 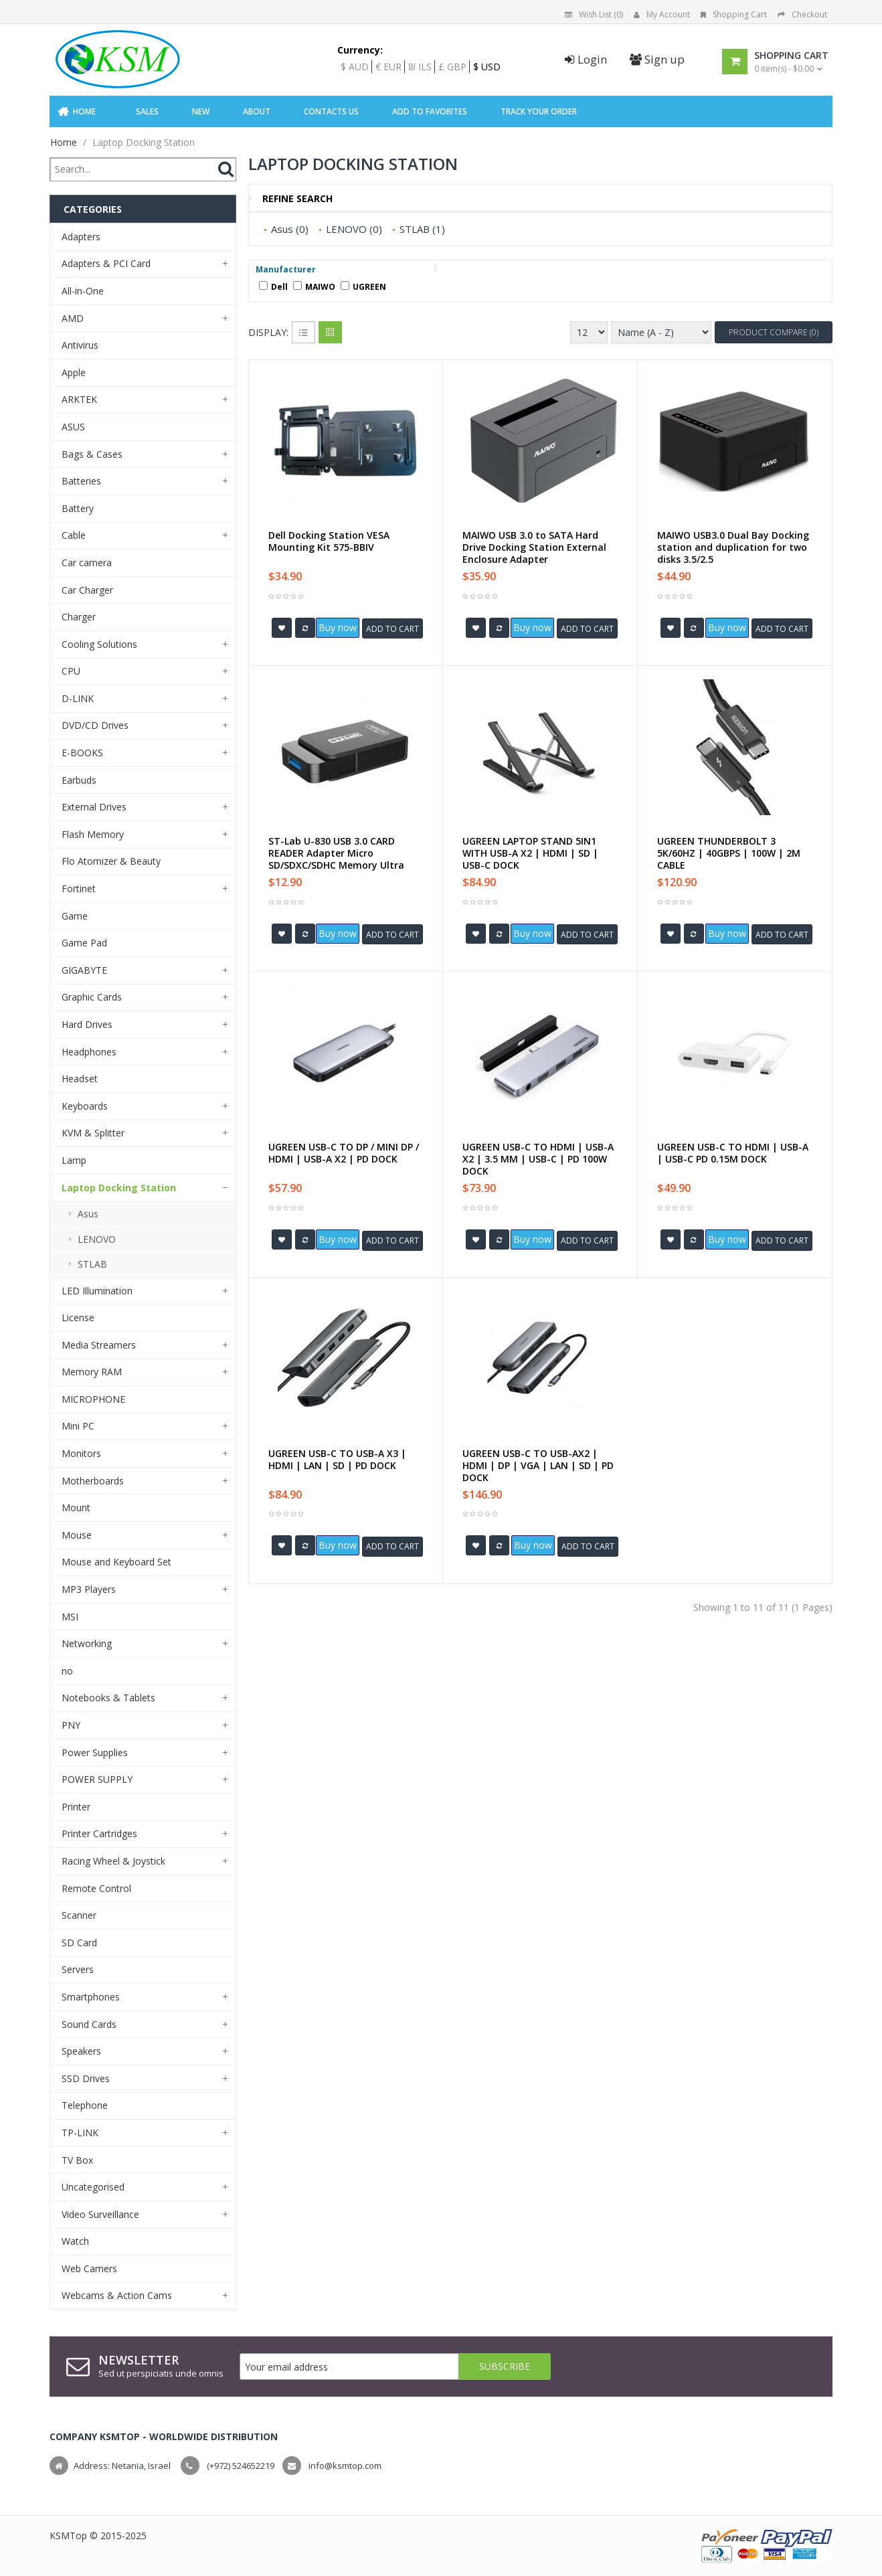 What do you see at coordinates (354, 229) in the screenshot?
I see `LENOVO (0)` at bounding box center [354, 229].